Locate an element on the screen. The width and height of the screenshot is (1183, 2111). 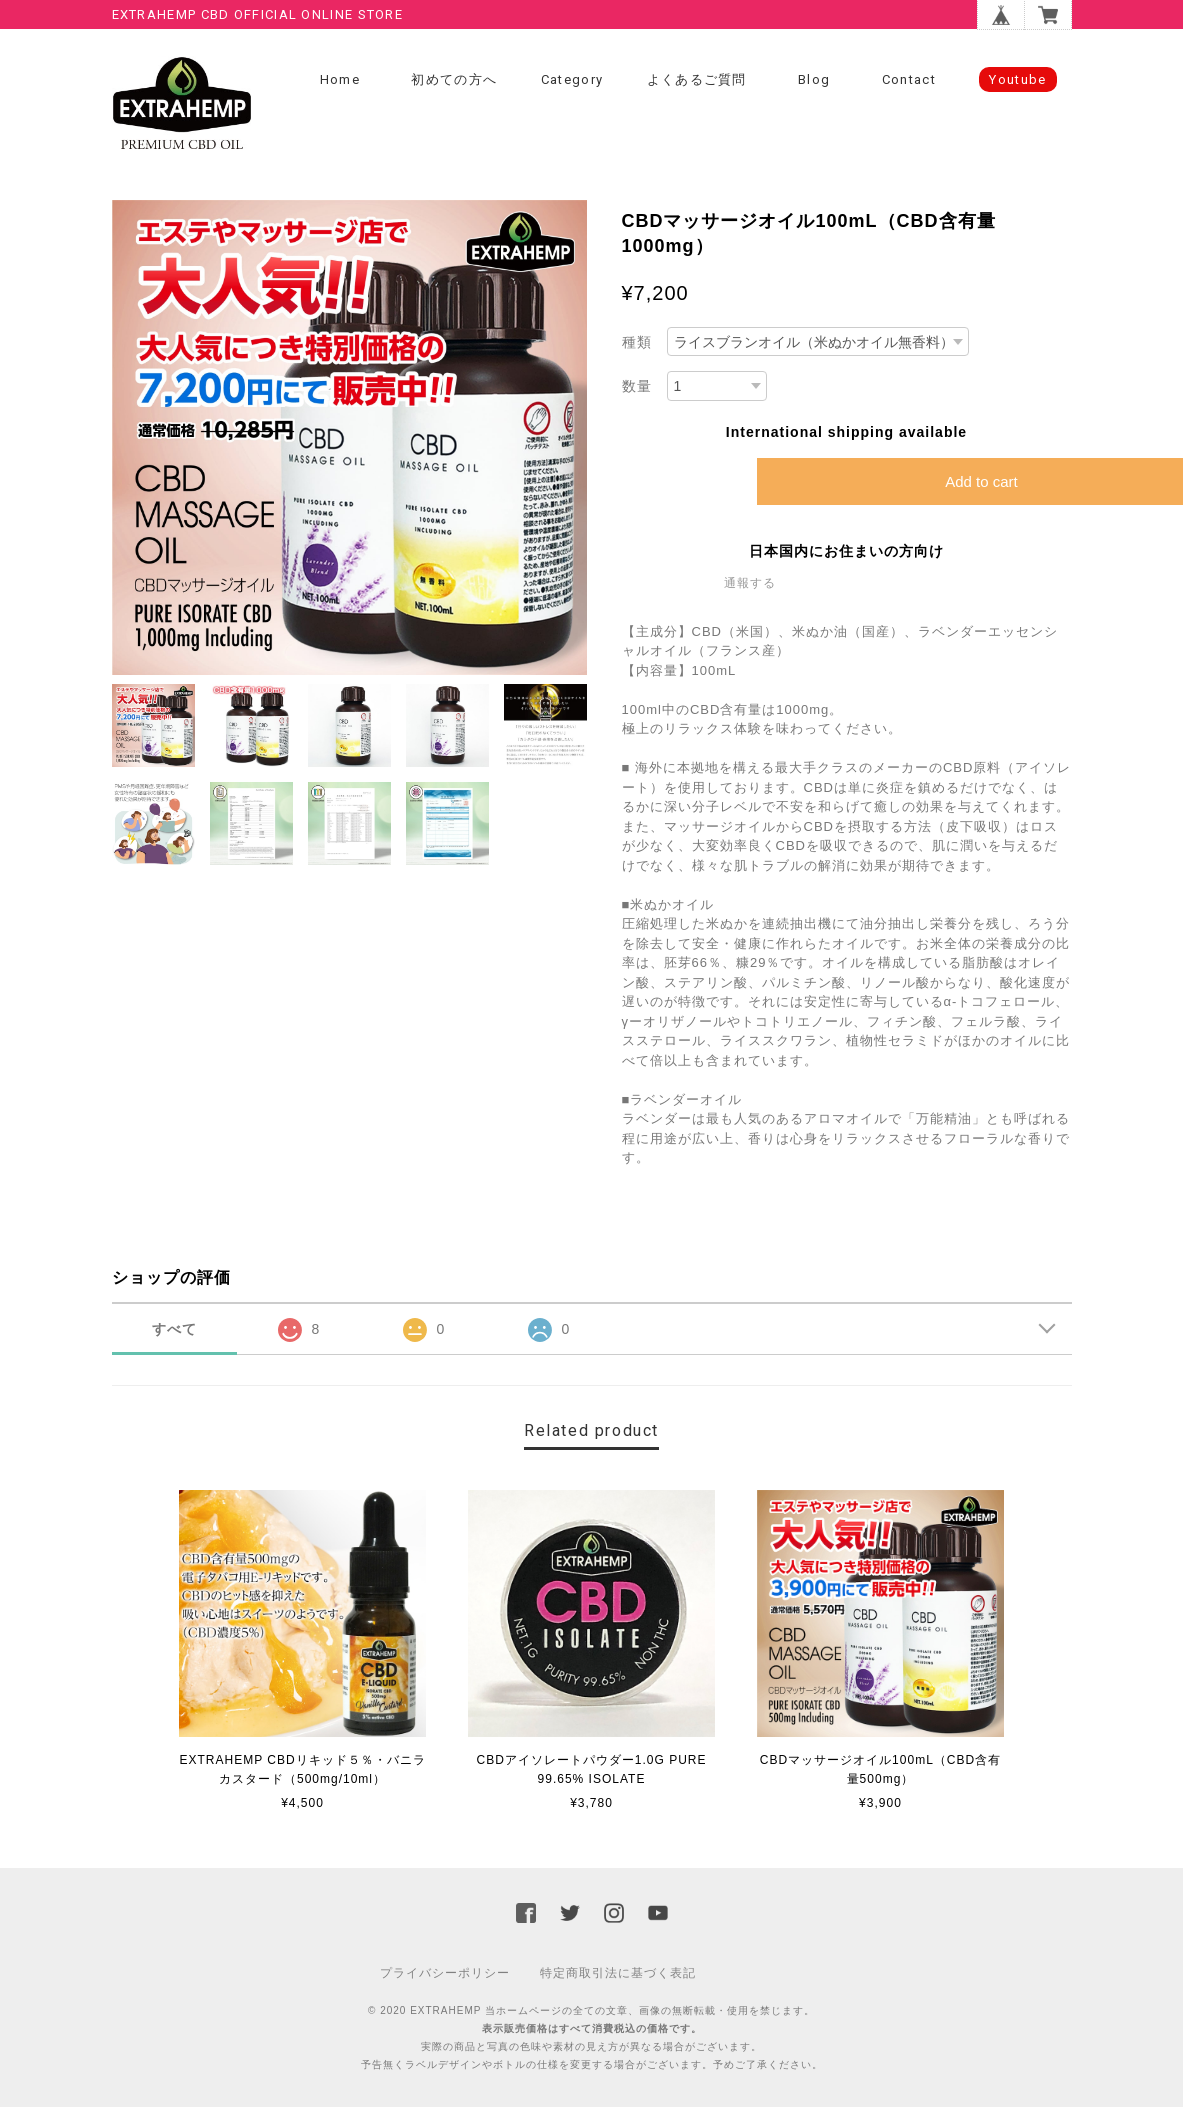
Home is located at coordinates (340, 79).